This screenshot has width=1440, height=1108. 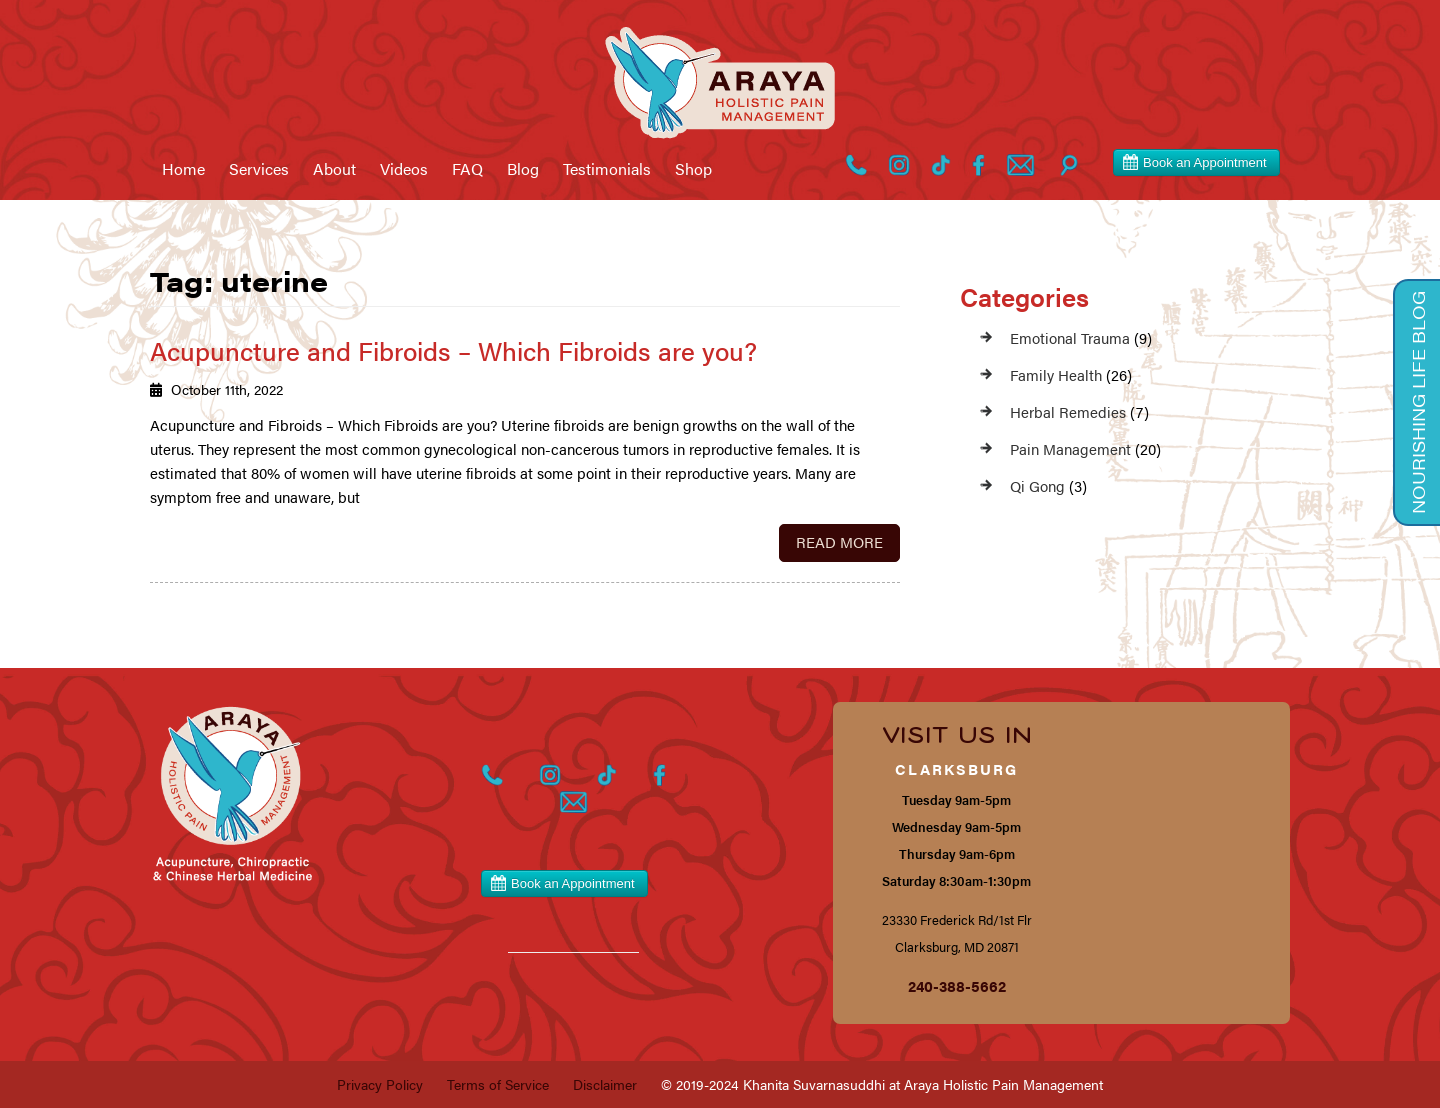 I want to click on About, so click(x=334, y=169).